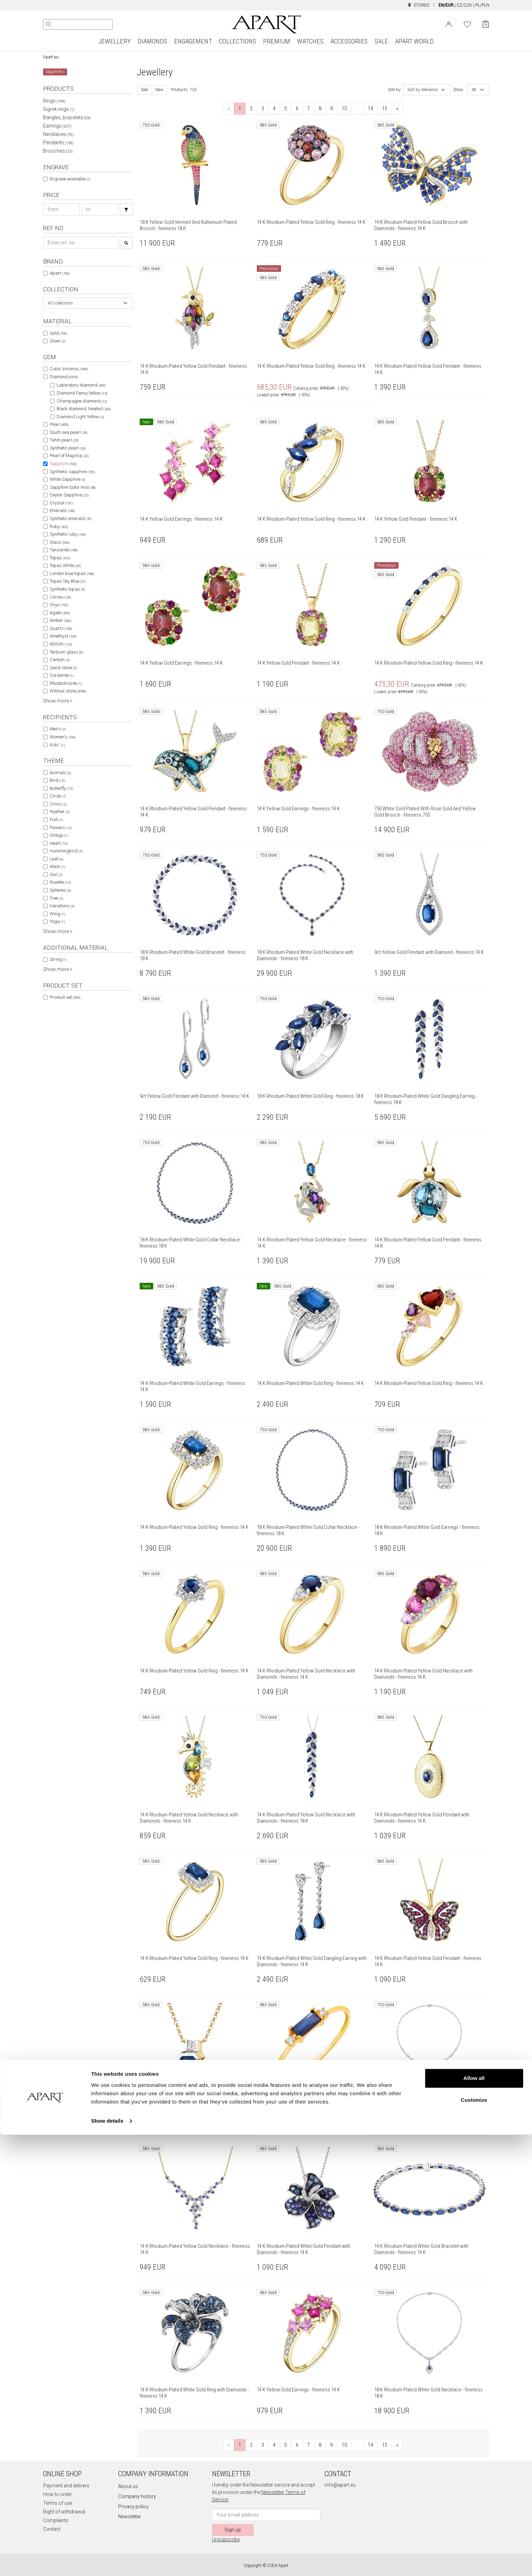  Describe the element at coordinates (62, 675) in the screenshot. I see `Cordierite` at that location.